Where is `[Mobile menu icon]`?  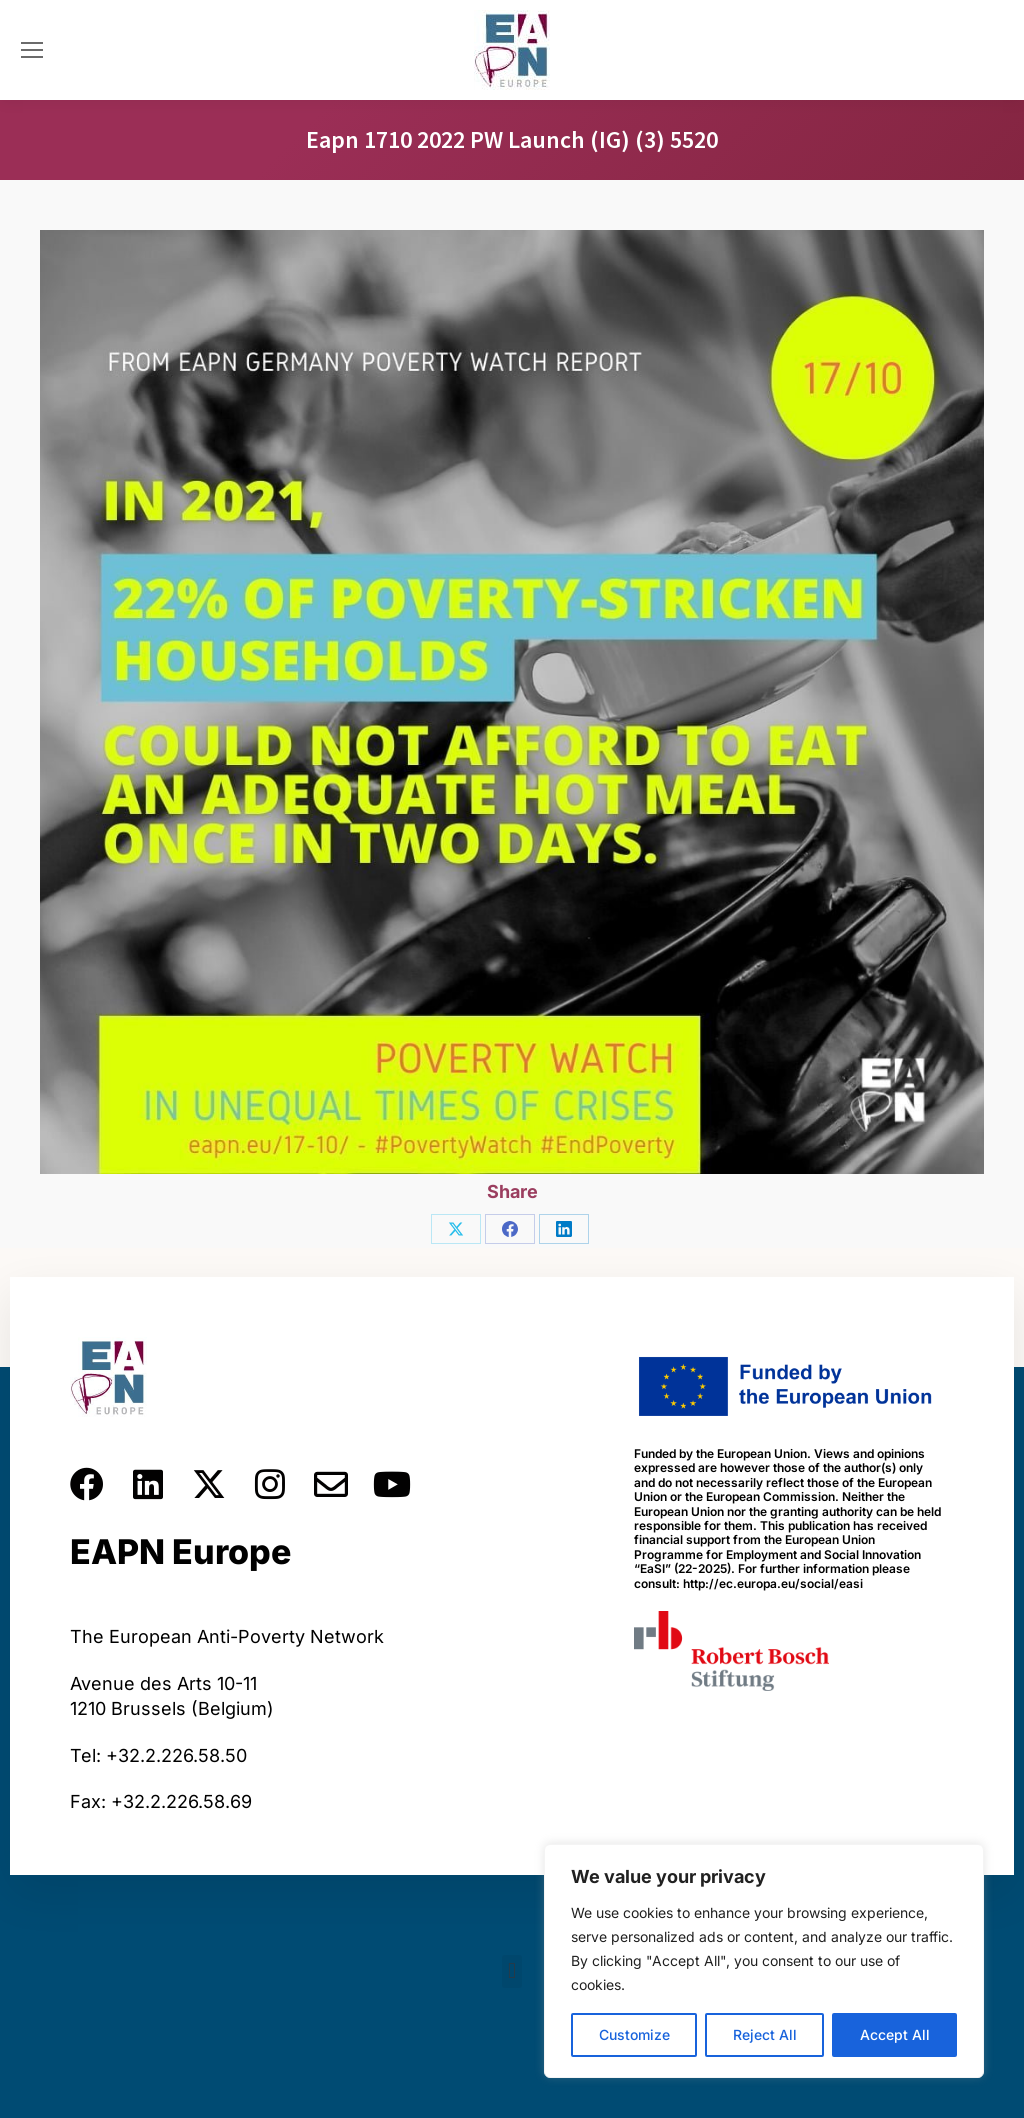
[Mobile menu icon] is located at coordinates (32, 50).